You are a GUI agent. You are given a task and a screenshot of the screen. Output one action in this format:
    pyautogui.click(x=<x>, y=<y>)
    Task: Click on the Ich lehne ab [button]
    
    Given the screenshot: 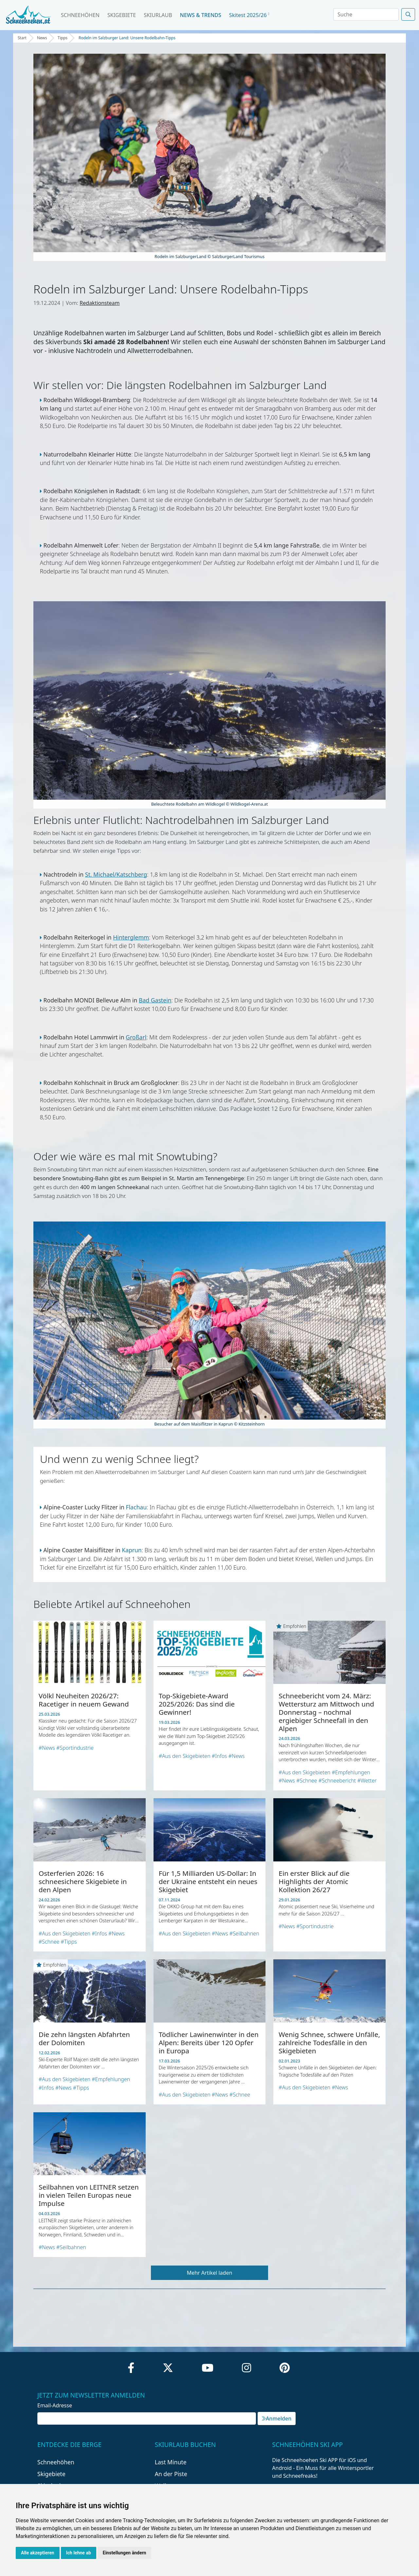 What is the action you would take?
    pyautogui.click(x=78, y=2552)
    